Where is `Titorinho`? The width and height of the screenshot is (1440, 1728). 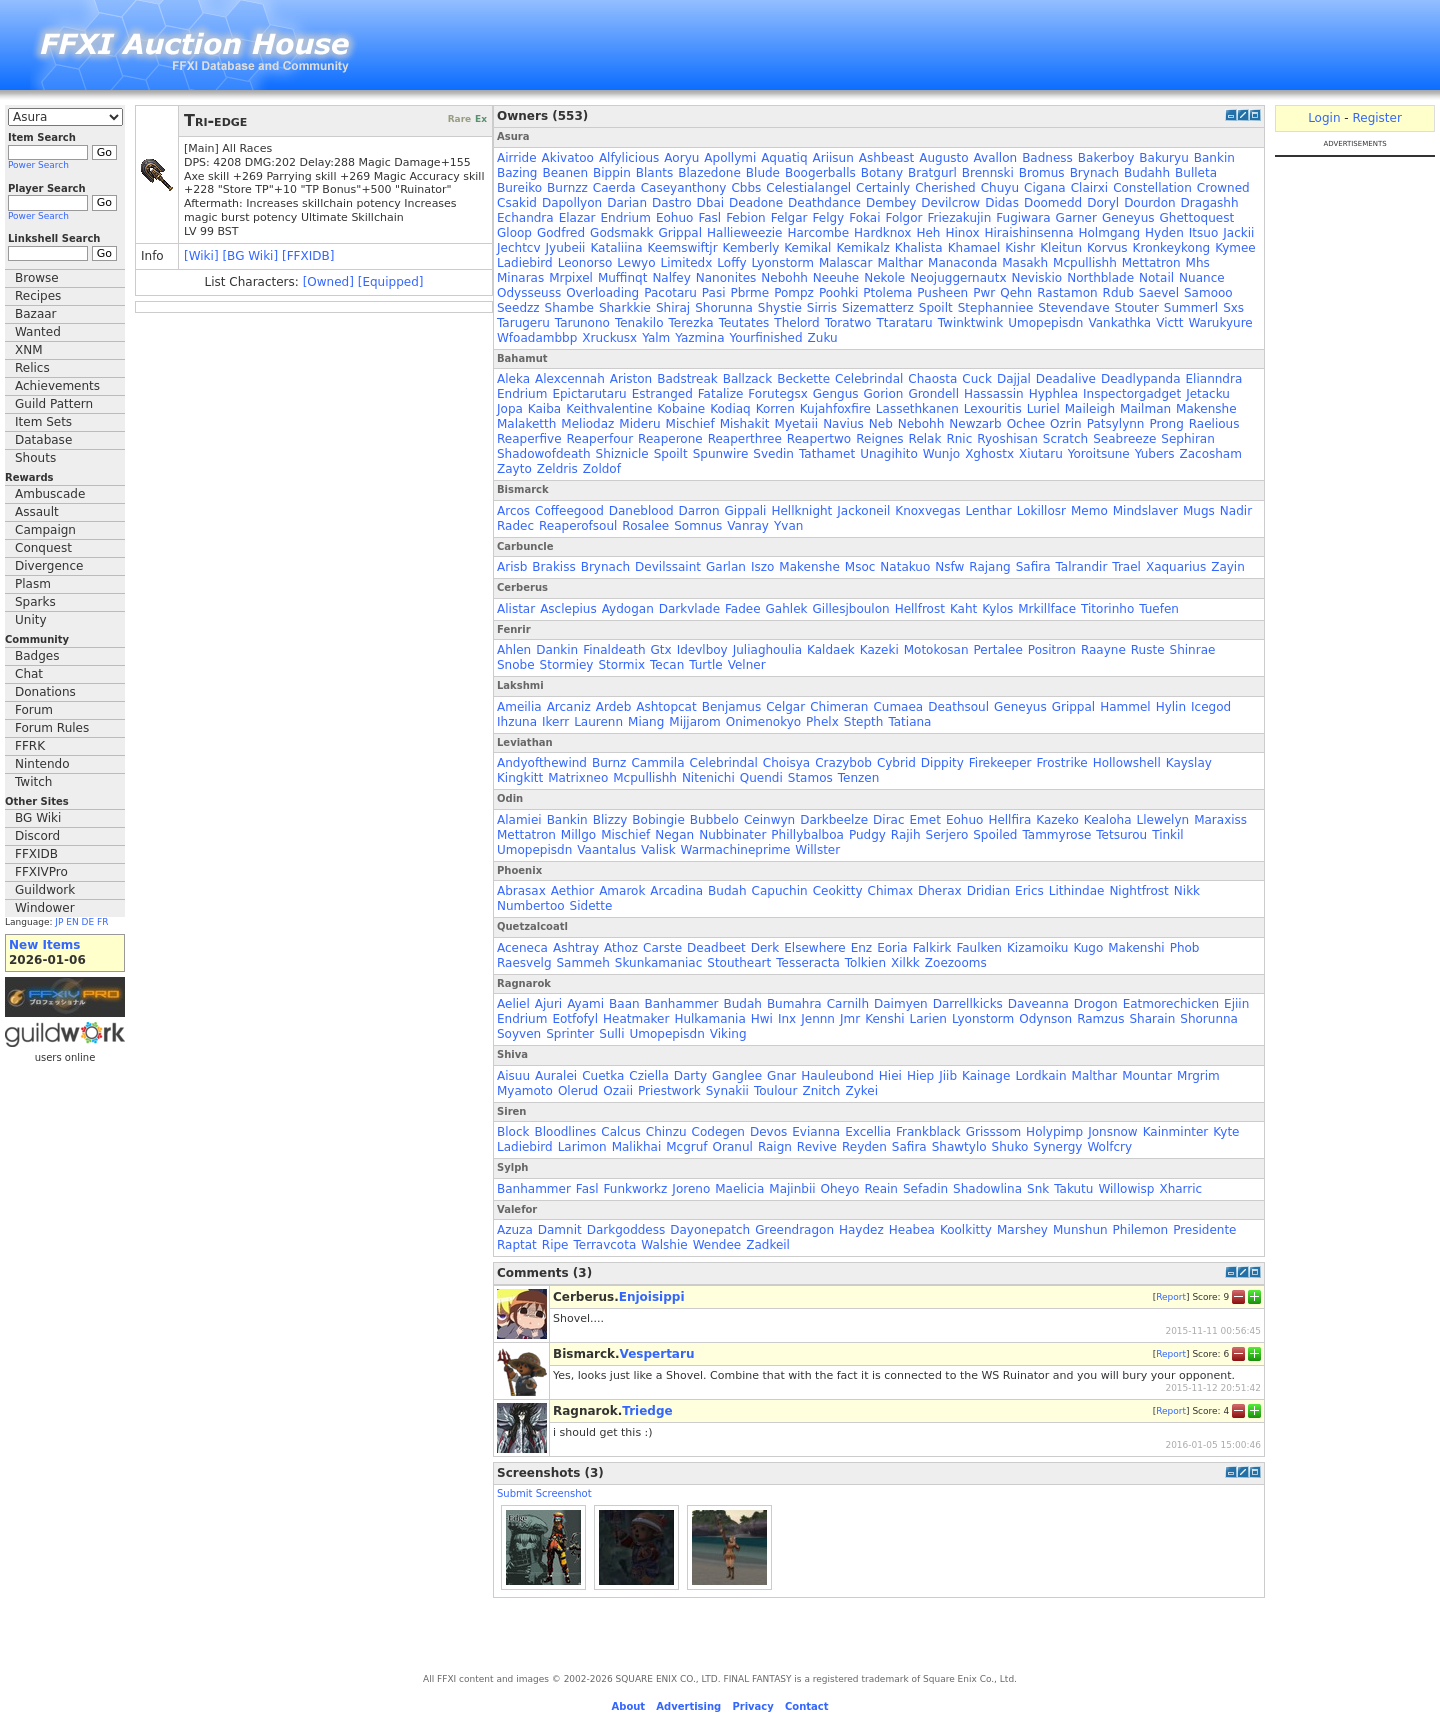 Titorinho is located at coordinates (1107, 609).